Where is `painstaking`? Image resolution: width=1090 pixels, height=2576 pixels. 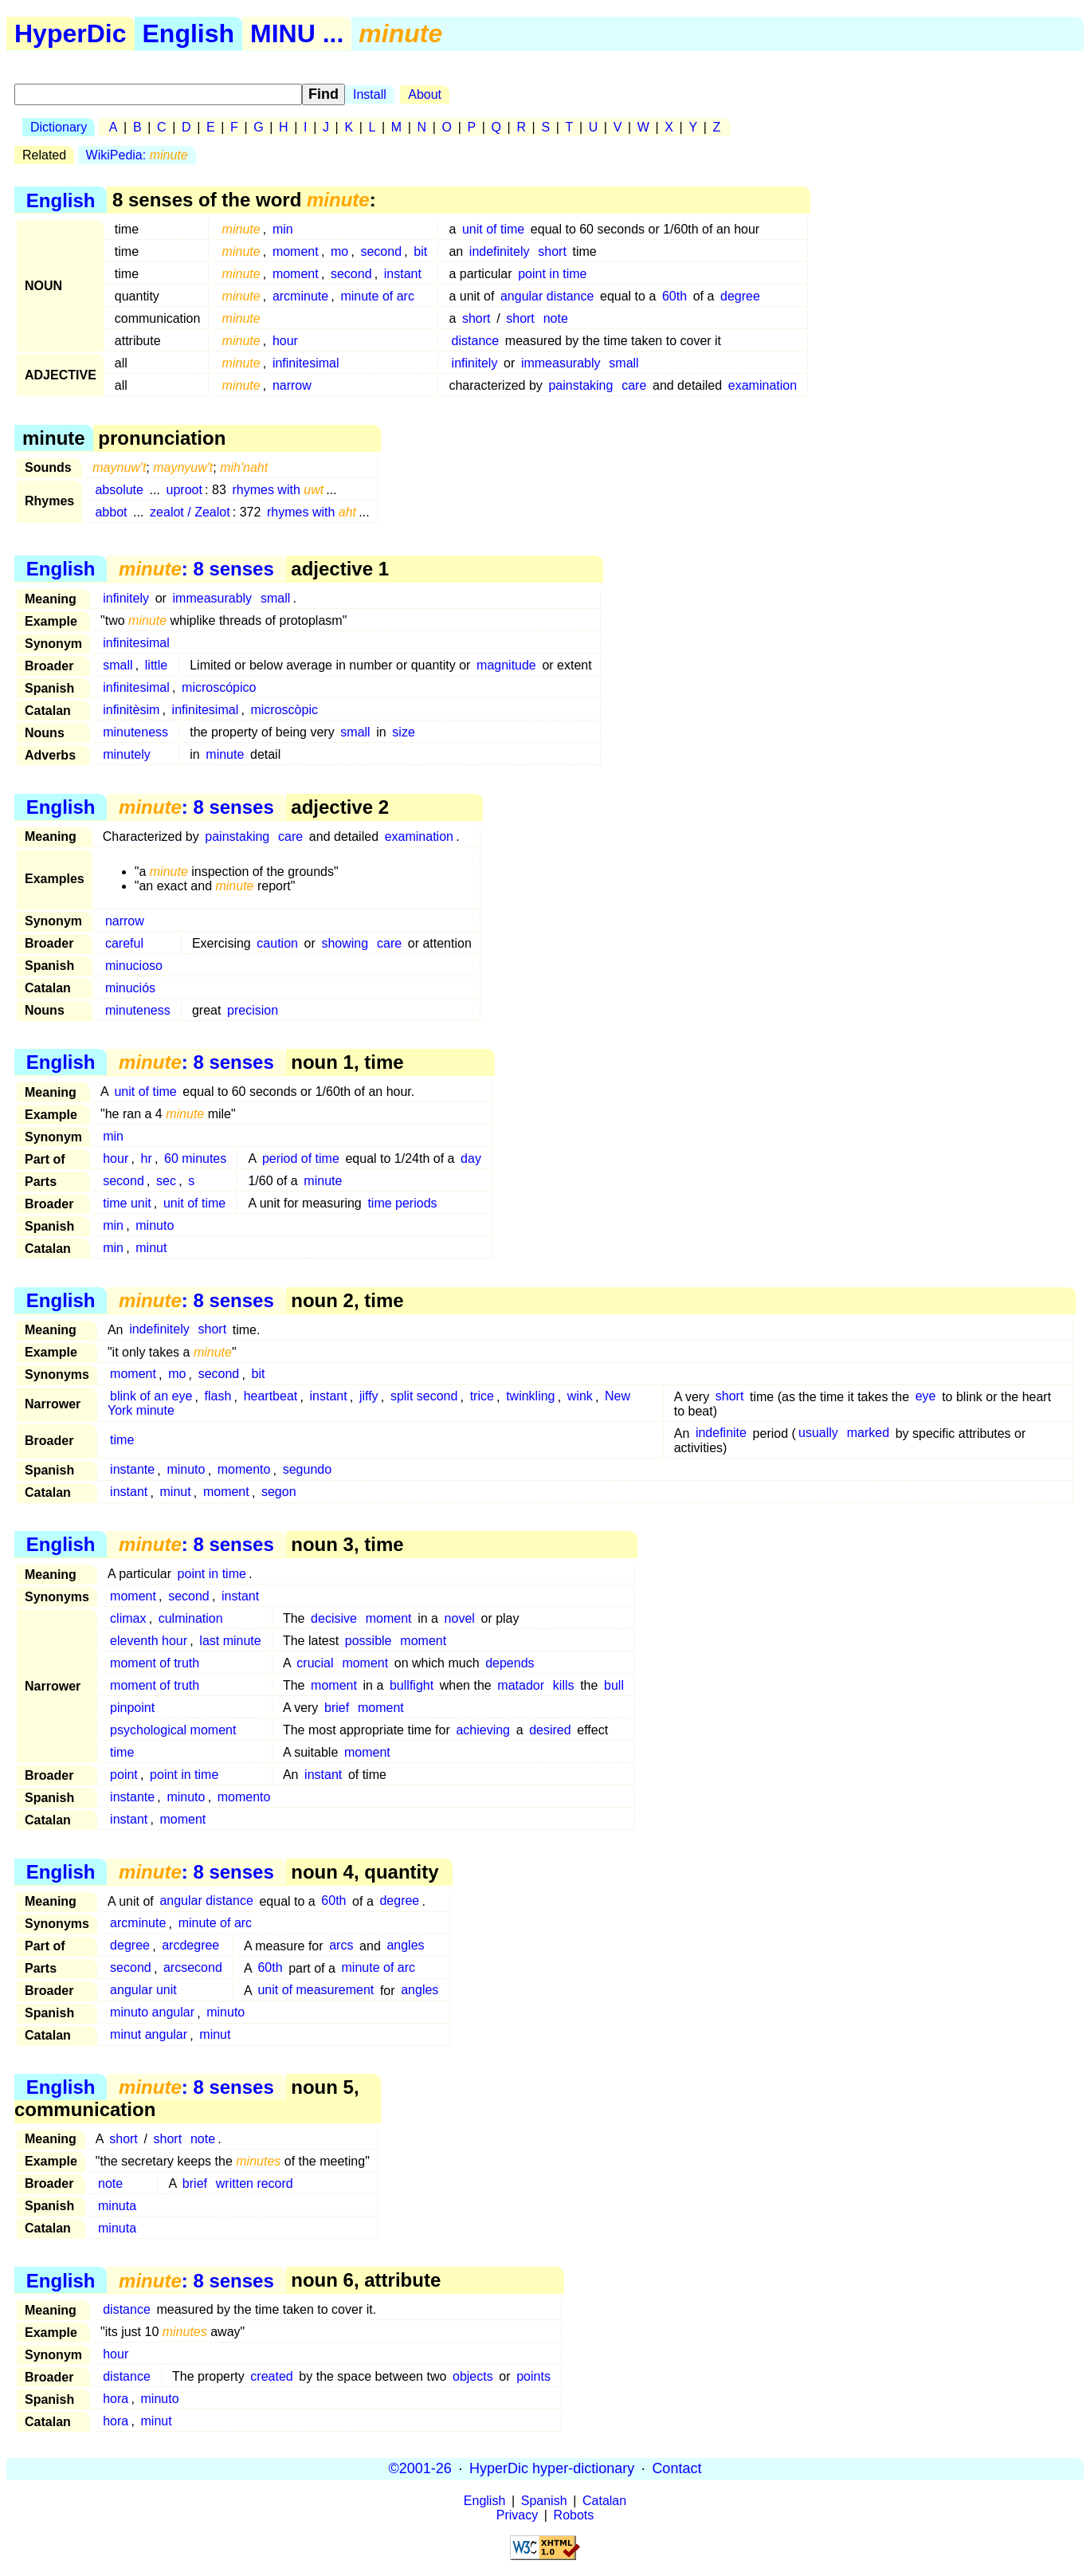 painstaking is located at coordinates (580, 385).